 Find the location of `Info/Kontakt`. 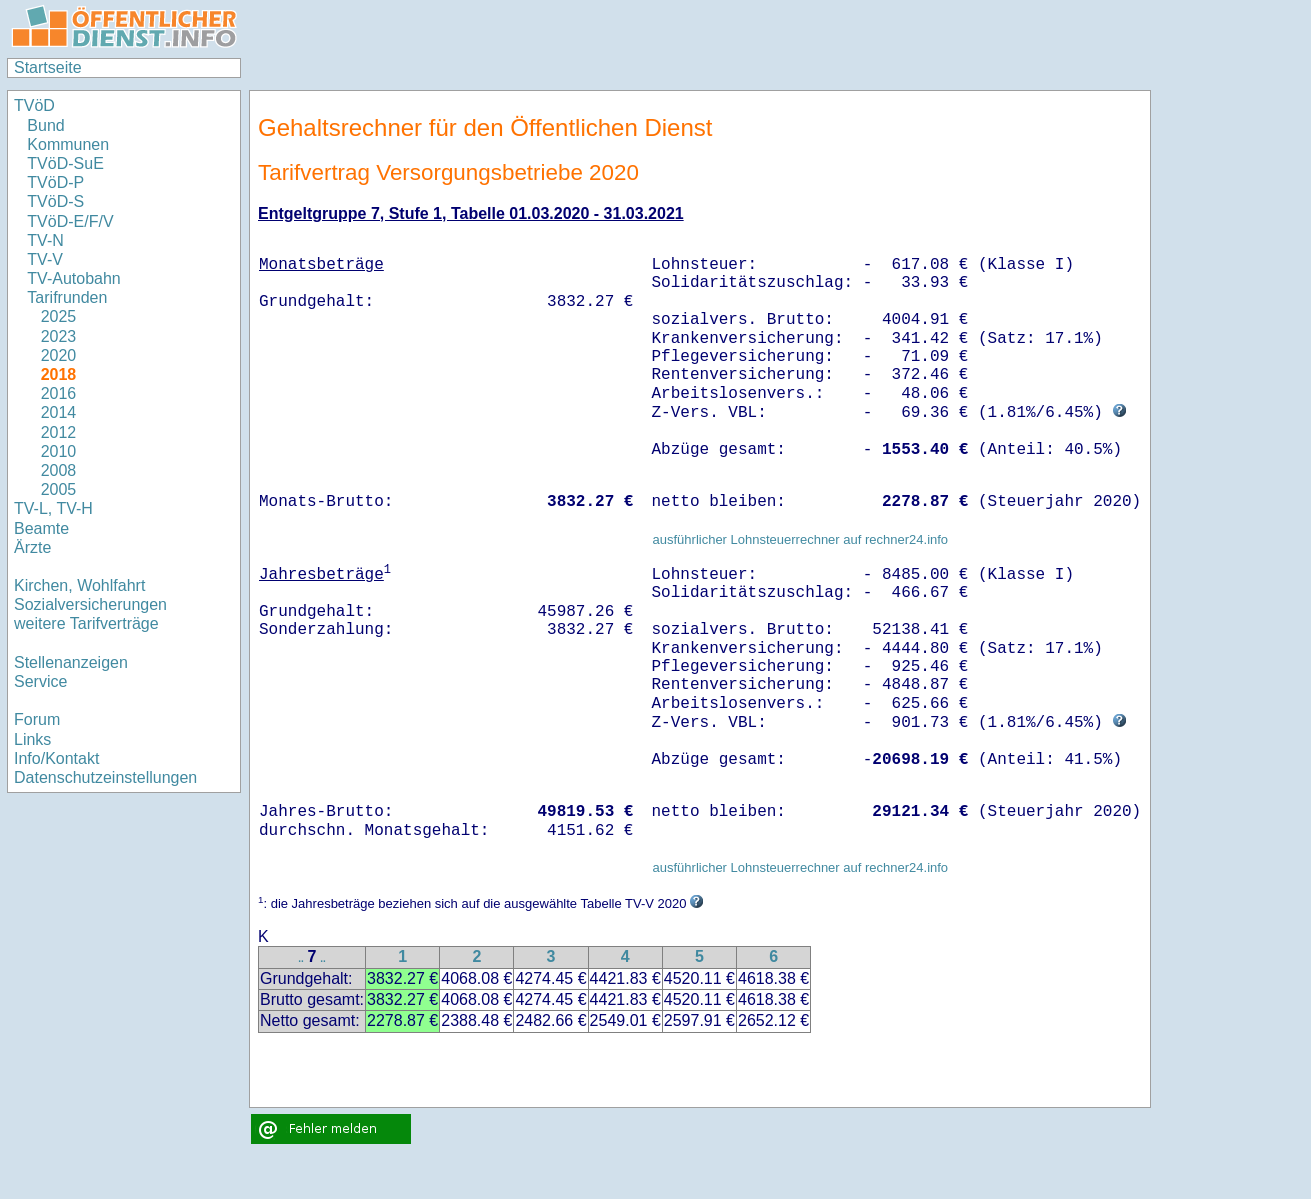

Info/Kontakt is located at coordinates (56, 758).